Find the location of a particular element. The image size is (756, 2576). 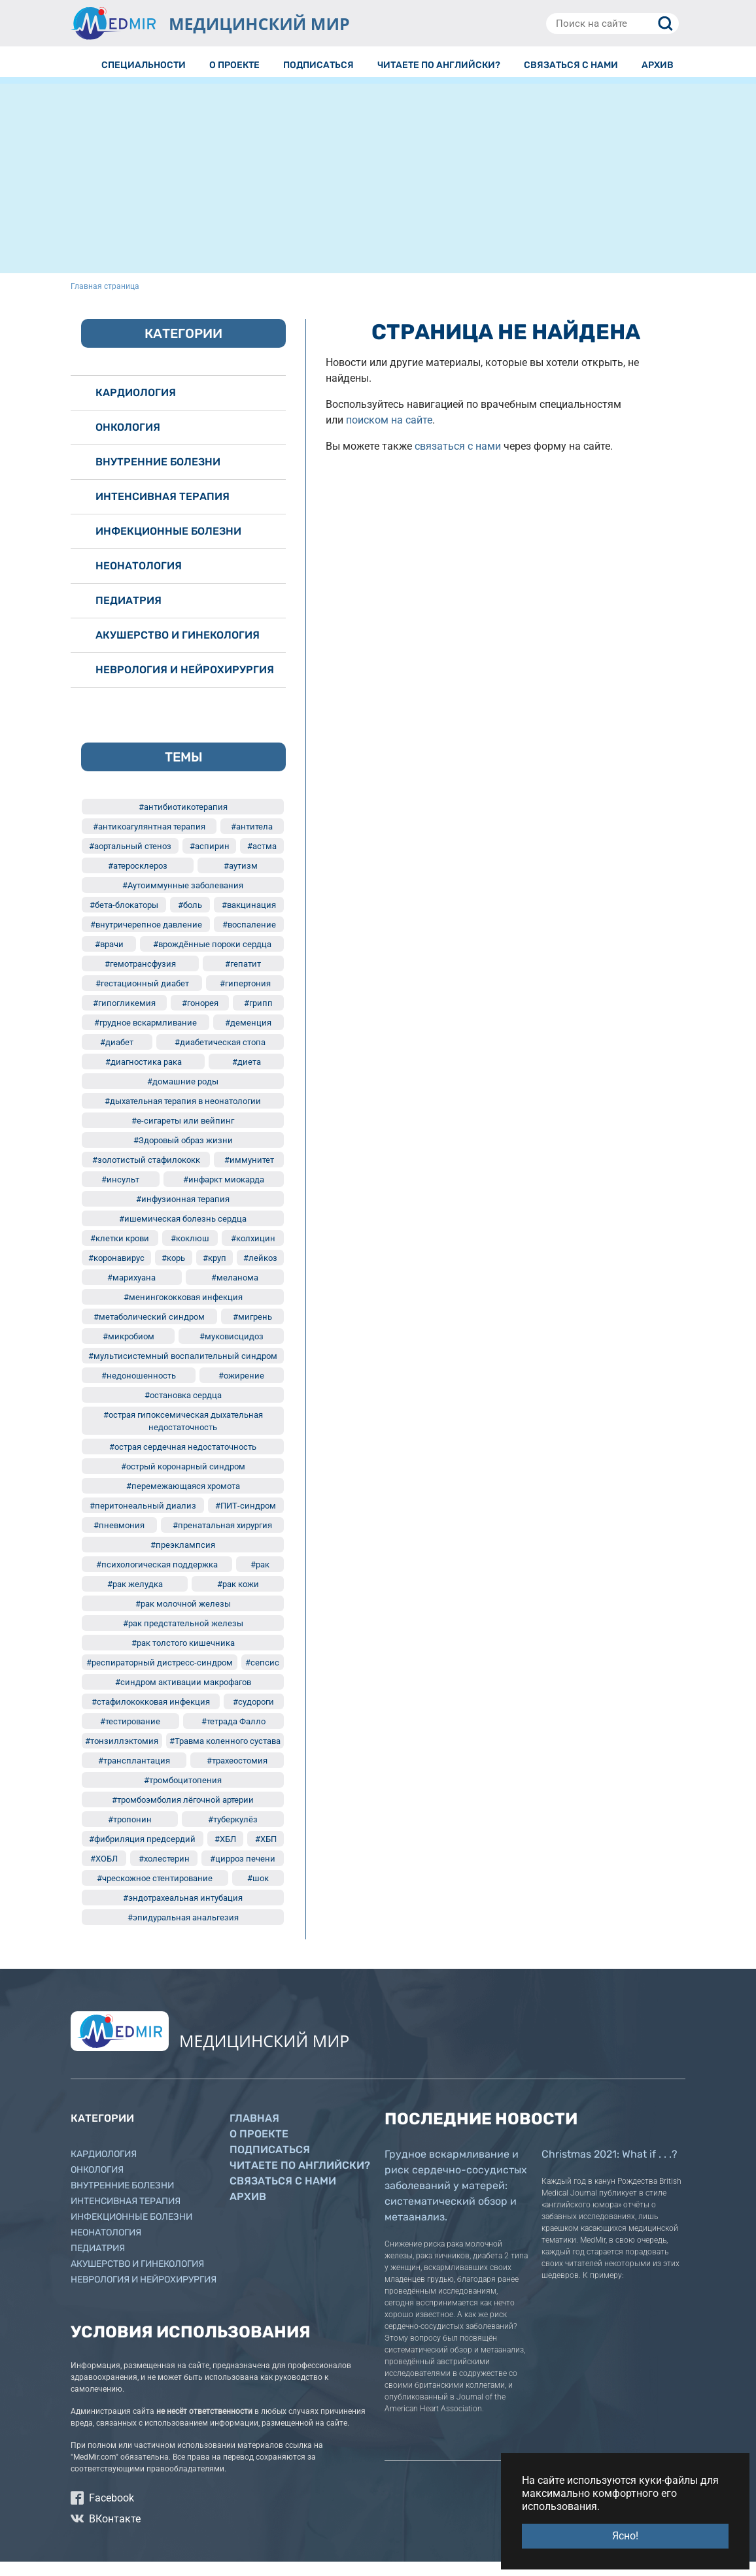

#трансплантация is located at coordinates (134, 1775).